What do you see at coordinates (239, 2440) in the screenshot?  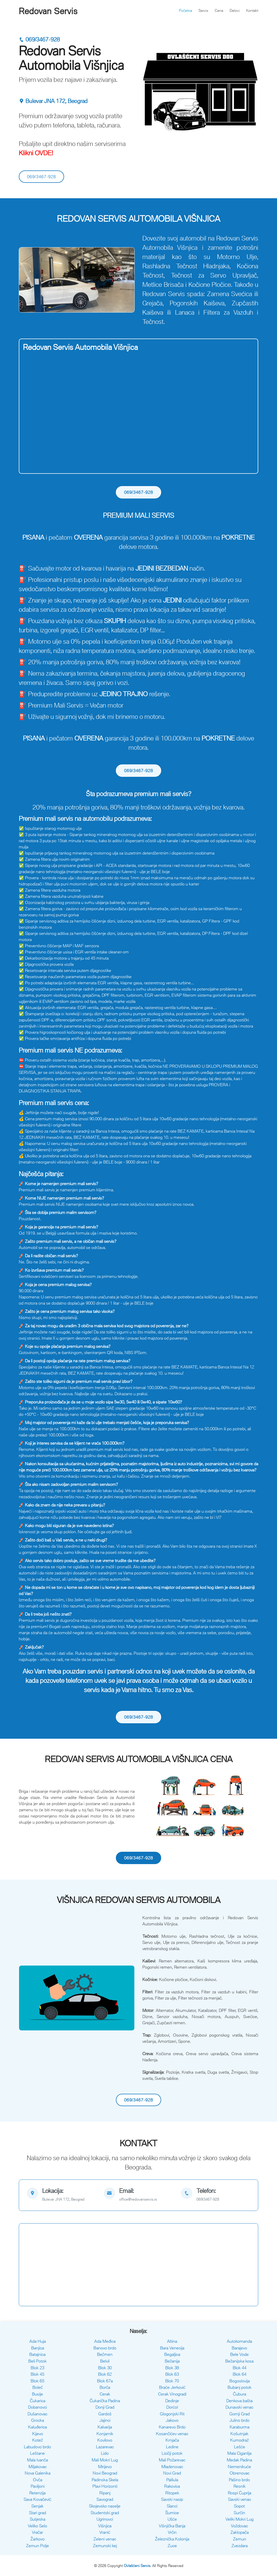 I see `Kumodraž` at bounding box center [239, 2440].